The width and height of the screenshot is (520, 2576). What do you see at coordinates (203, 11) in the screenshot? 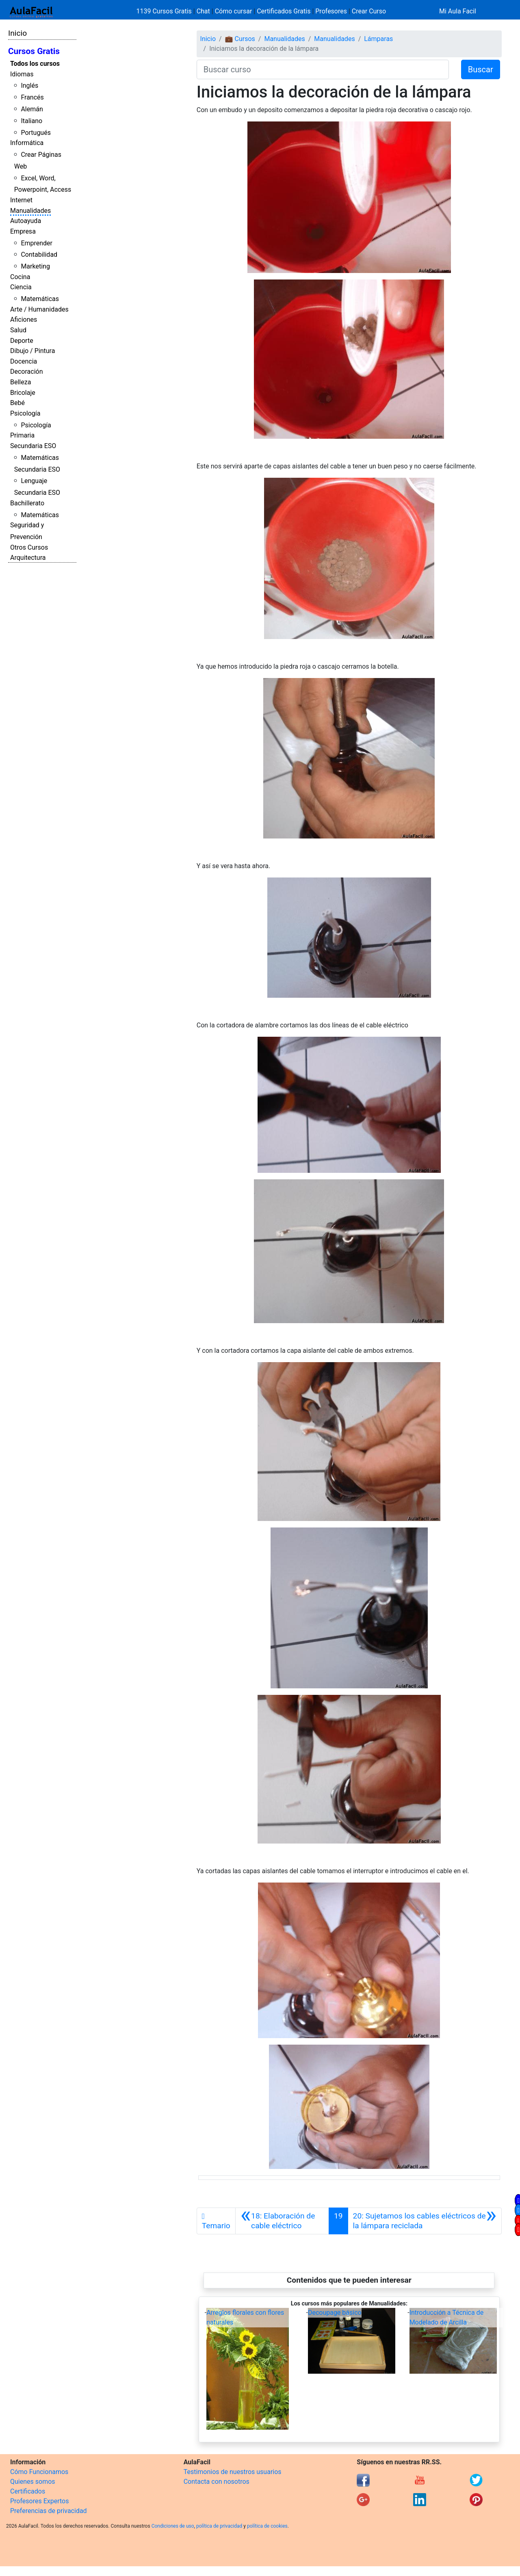
I see `Chat` at bounding box center [203, 11].